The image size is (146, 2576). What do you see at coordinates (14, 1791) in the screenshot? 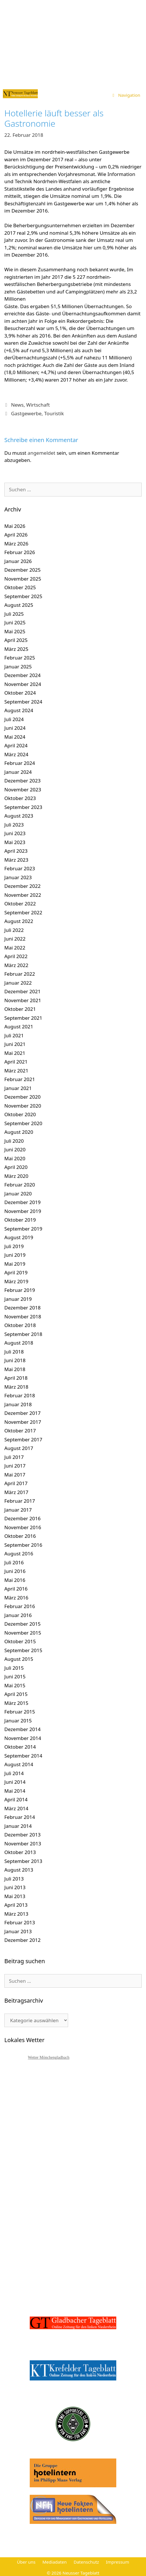
I see `Mai 2014` at bounding box center [14, 1791].